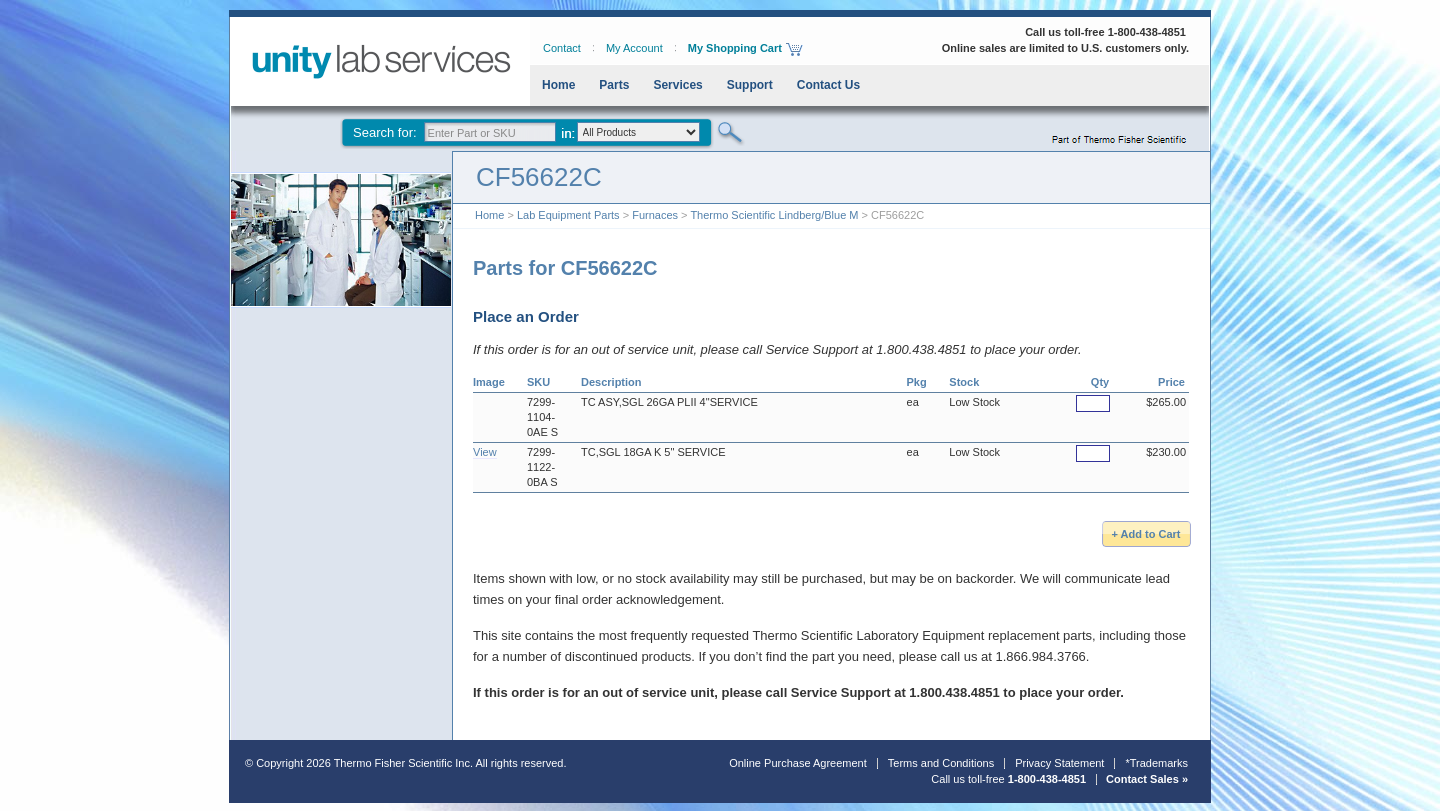 The image size is (1440, 811). What do you see at coordinates (774, 215) in the screenshot?
I see `Thermo Scientific Lindberg/Blue M` at bounding box center [774, 215].